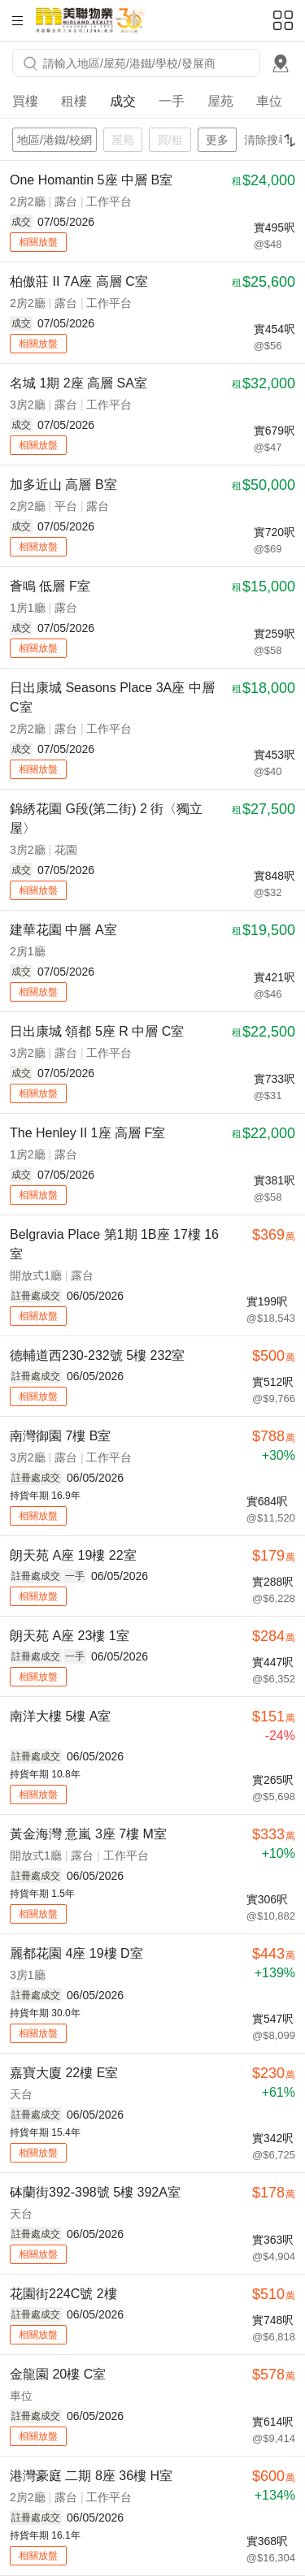 The width and height of the screenshot is (305, 2576). What do you see at coordinates (220, 101) in the screenshot?
I see `屋苑 [tab]` at bounding box center [220, 101].